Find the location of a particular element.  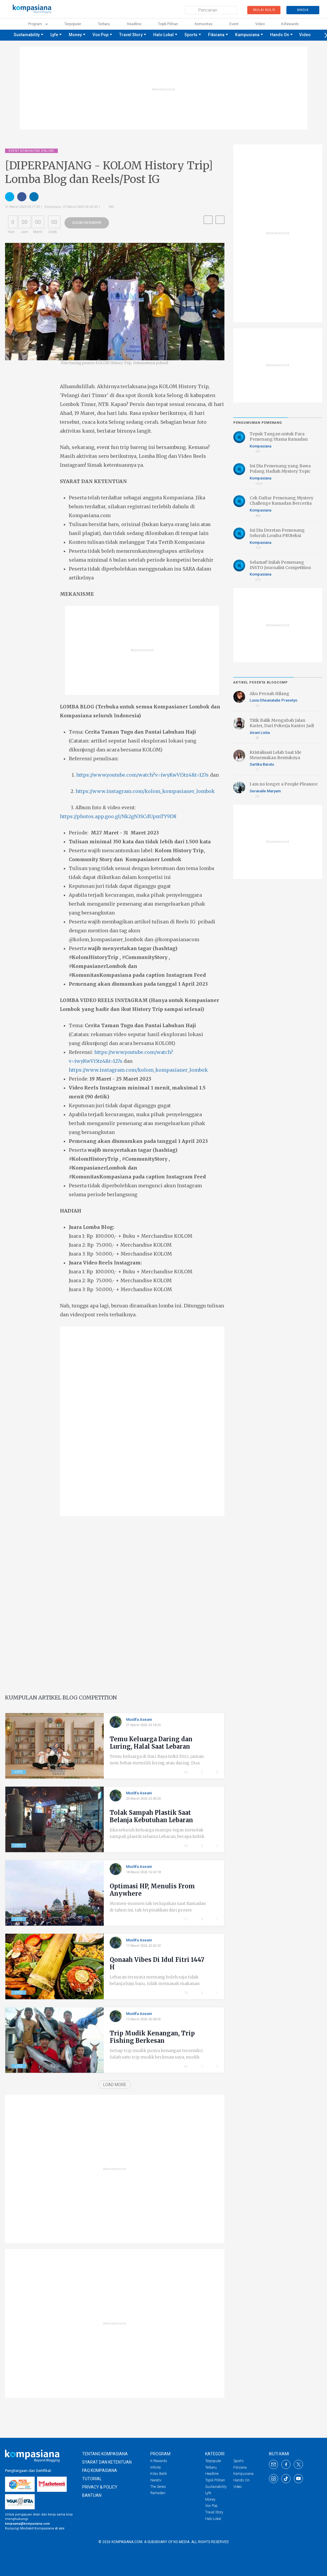

Sartika Barutu is located at coordinates (262, 764).